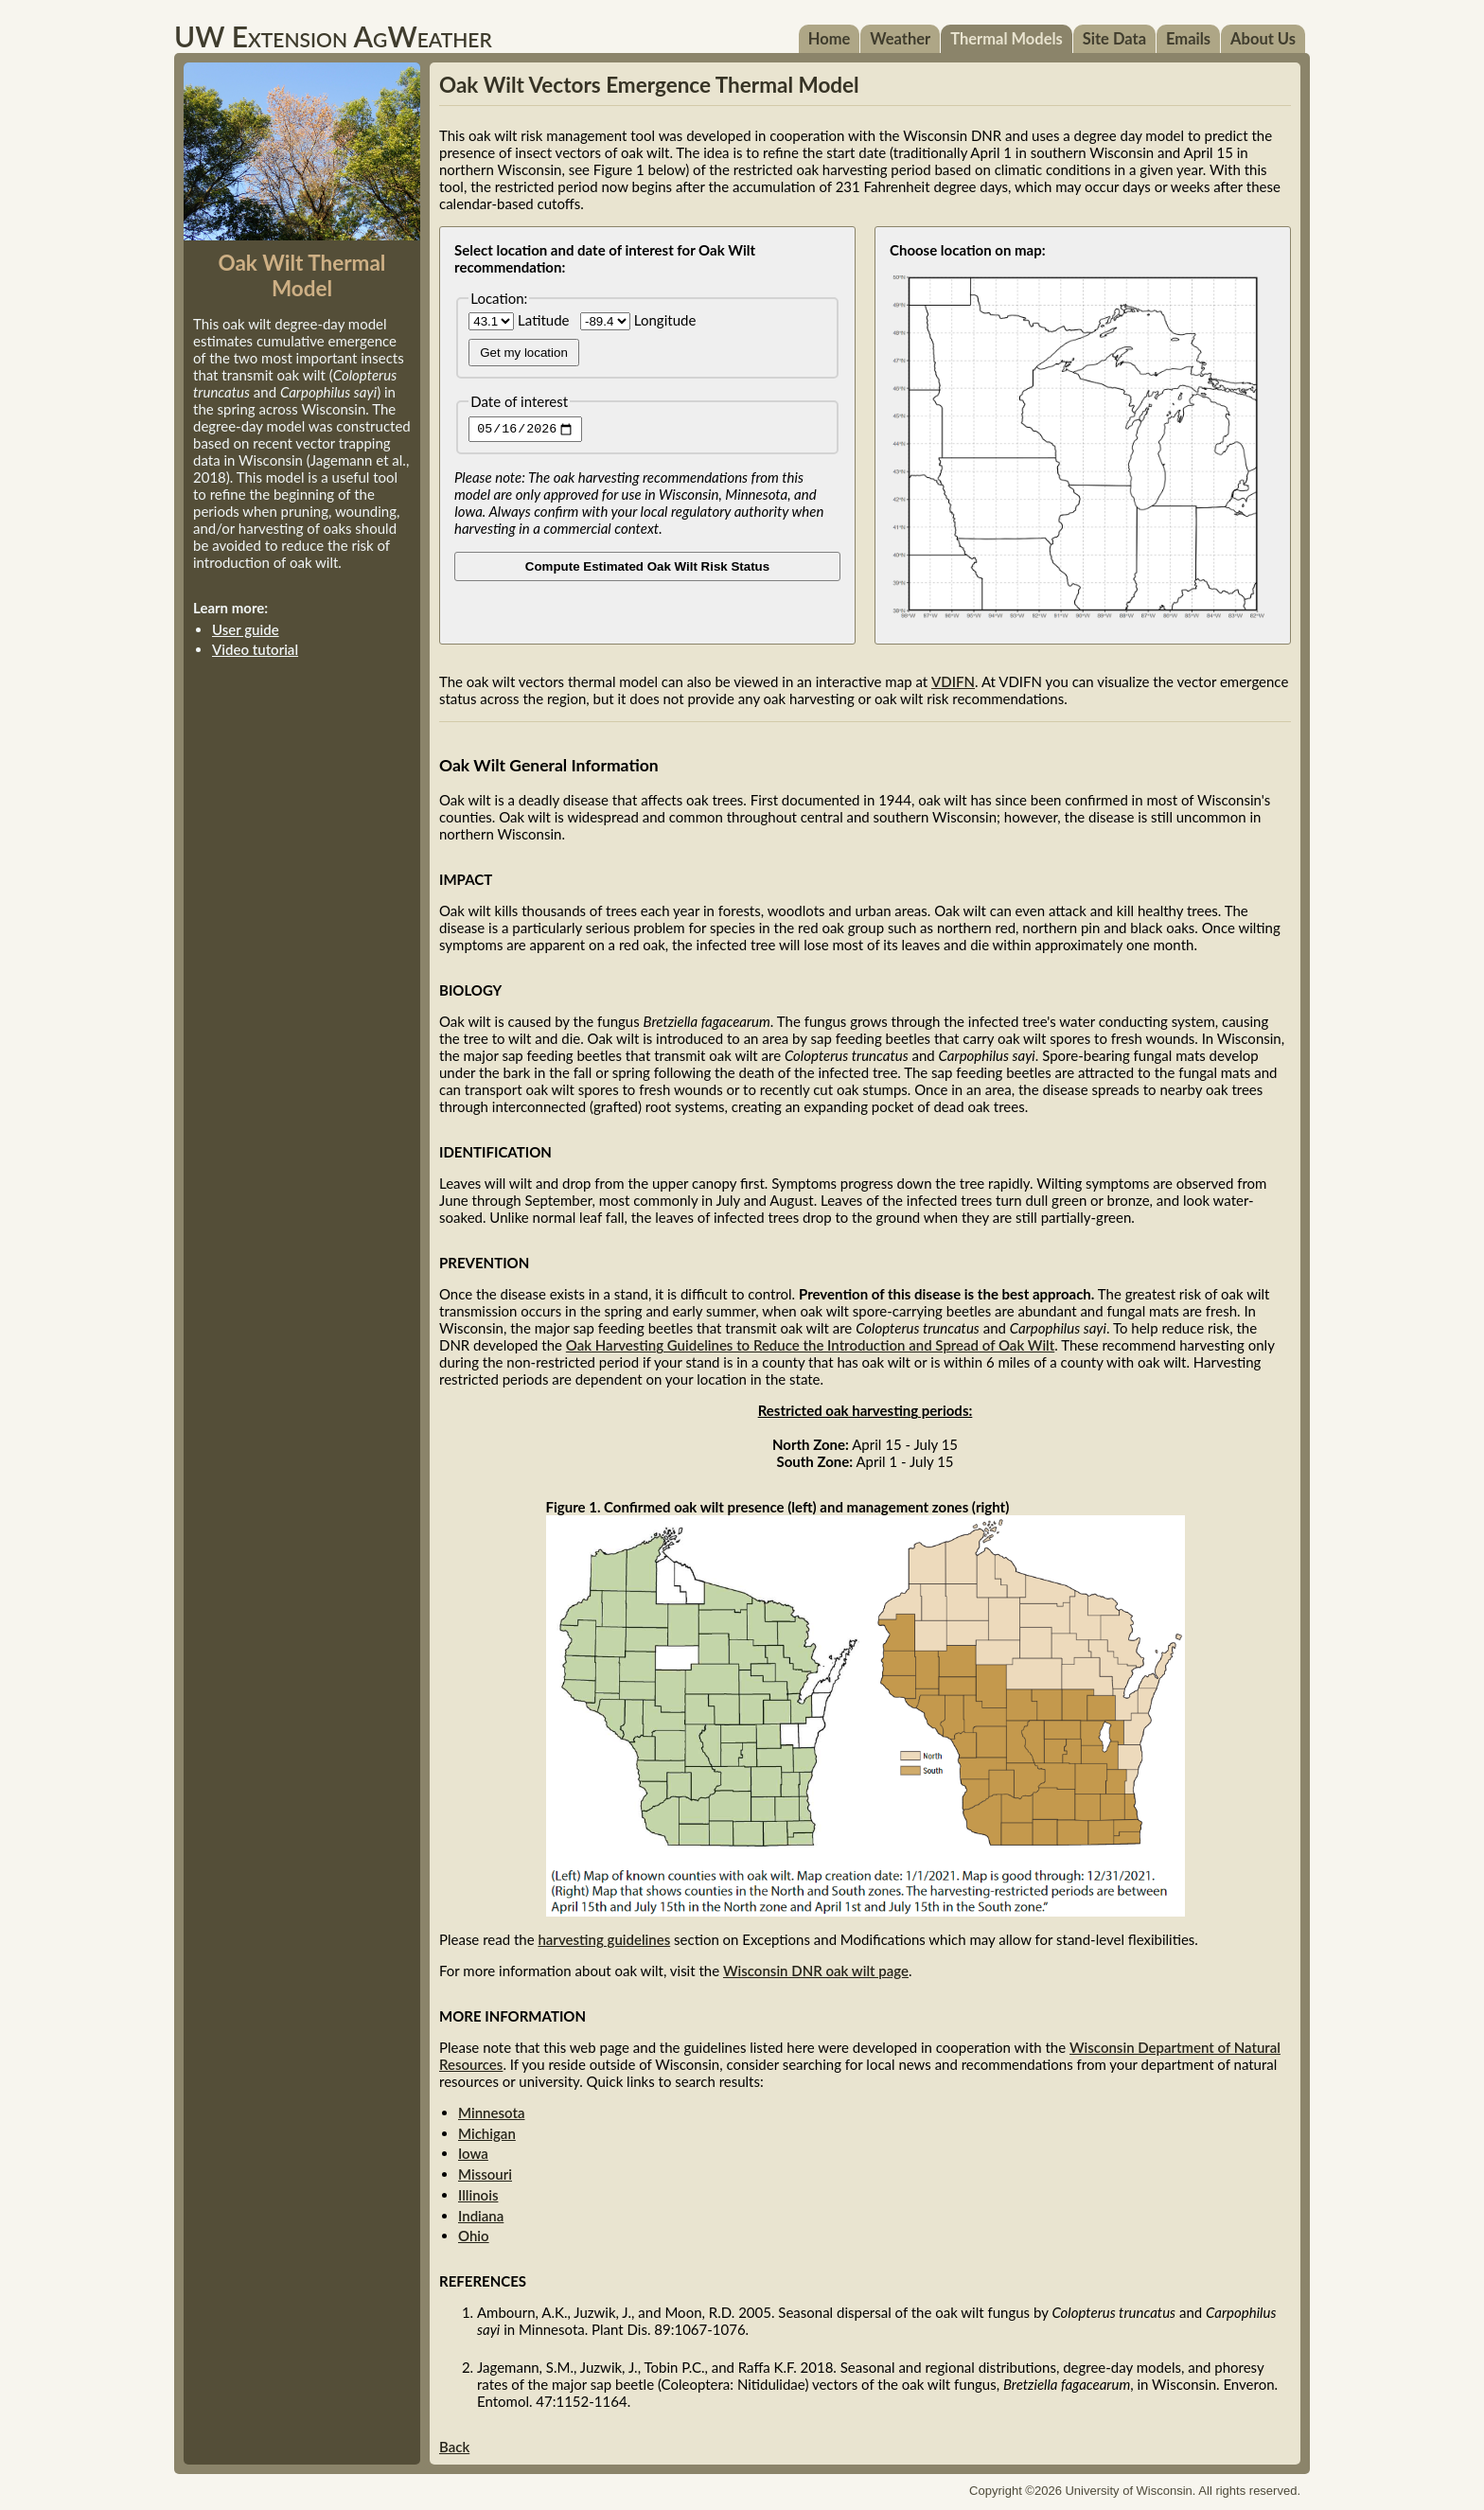 The width and height of the screenshot is (1484, 2510). Describe the element at coordinates (454, 2446) in the screenshot. I see `Back` at that location.